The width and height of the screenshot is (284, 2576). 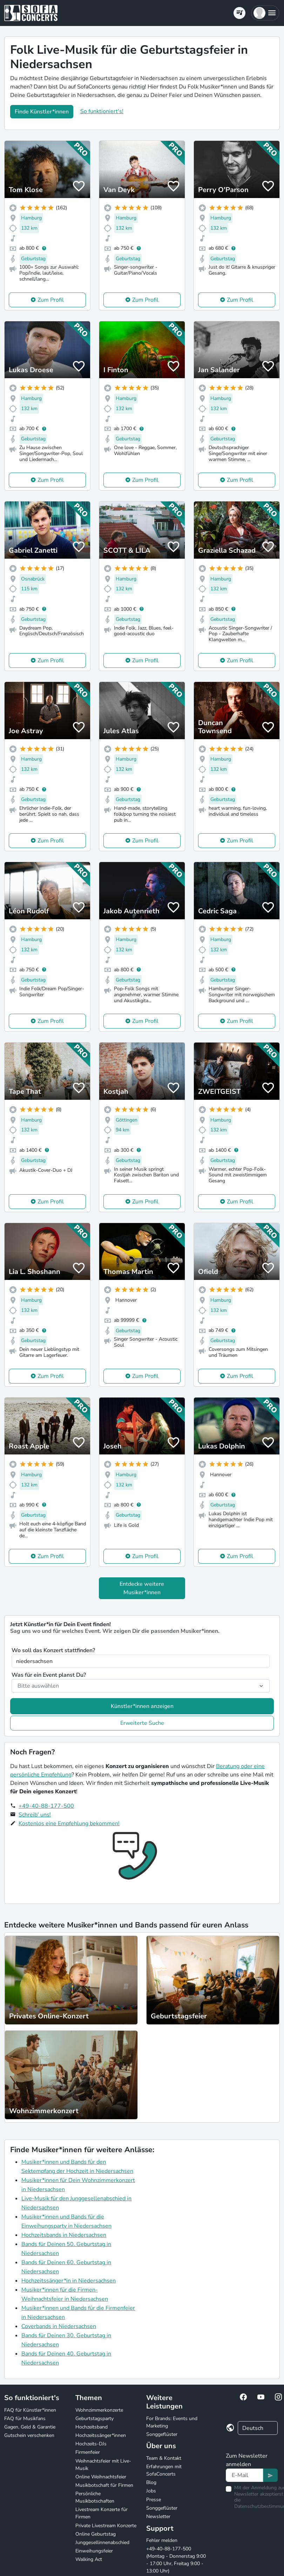 I want to click on Geburtstagsparty, so click(x=94, y=2418).